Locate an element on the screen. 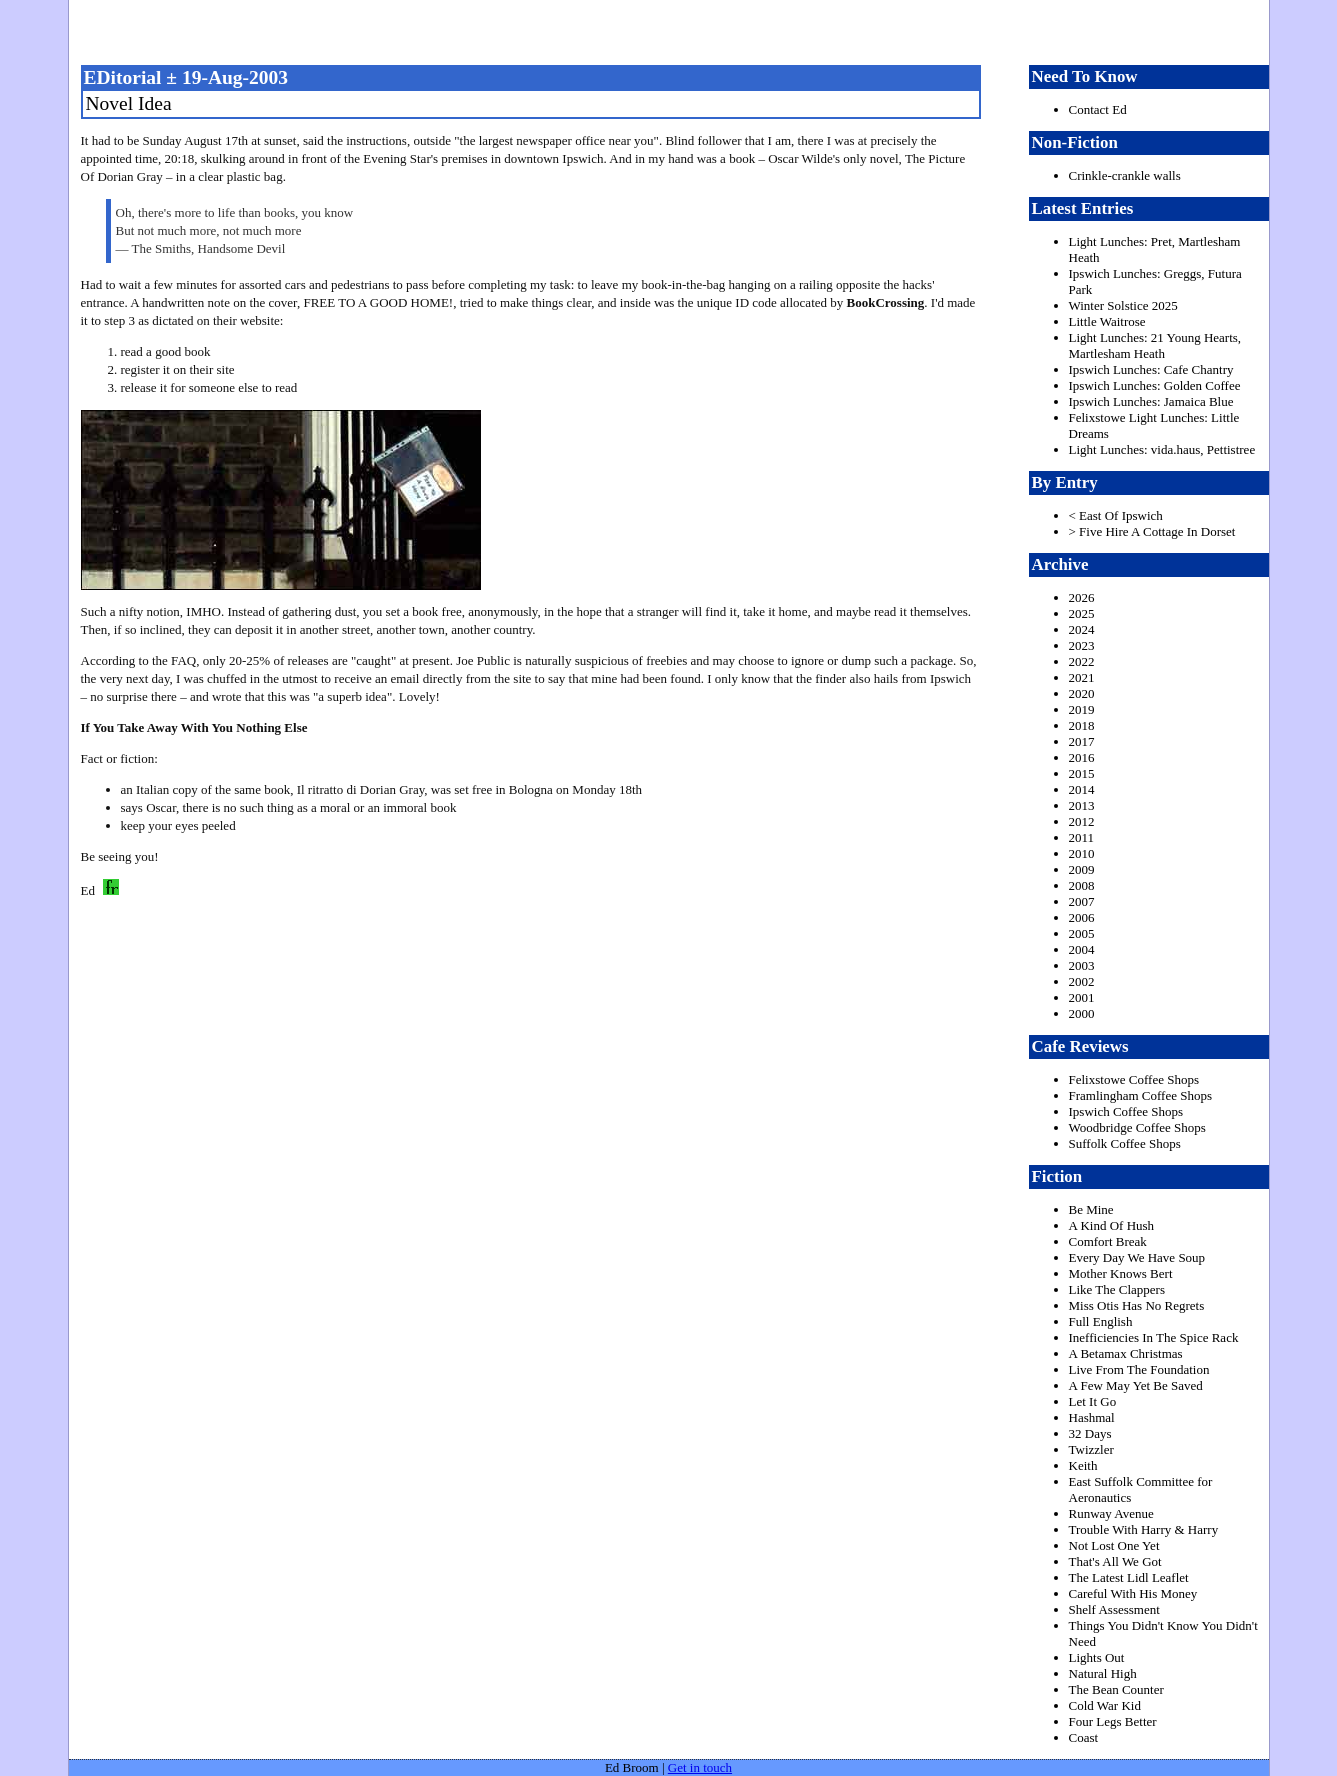 The image size is (1337, 1776). Winter Solstice 2025 is located at coordinates (1123, 305).